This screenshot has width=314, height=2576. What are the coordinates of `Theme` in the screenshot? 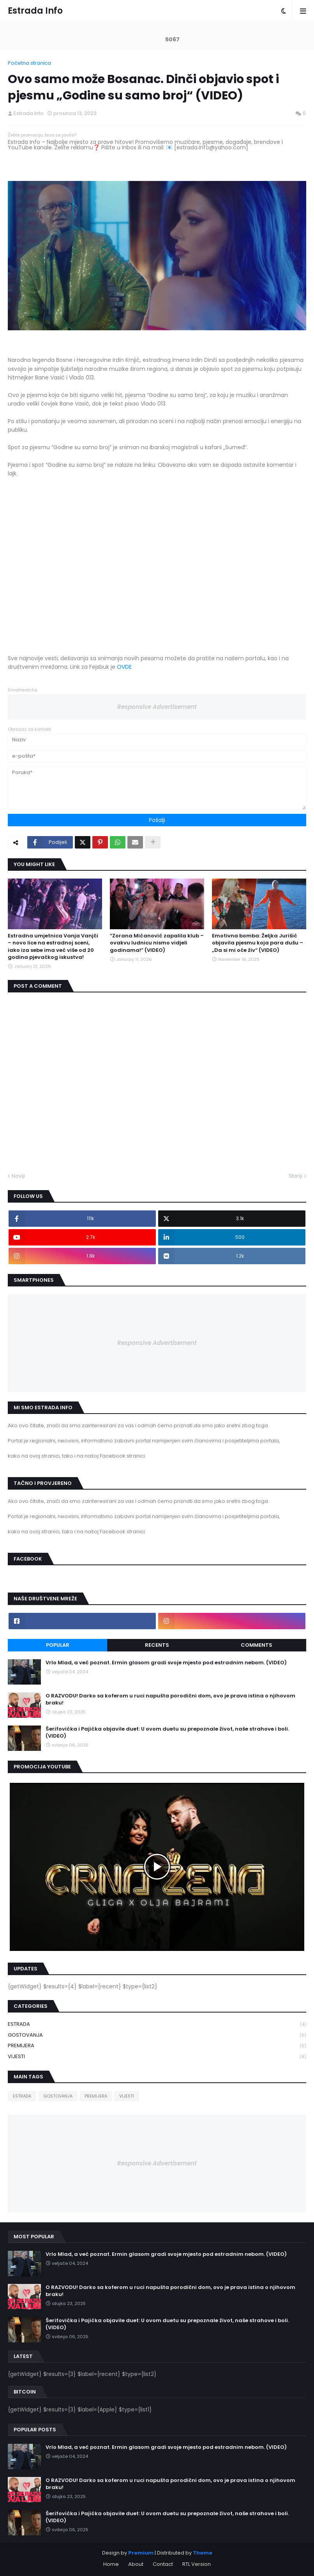 It's located at (202, 2553).